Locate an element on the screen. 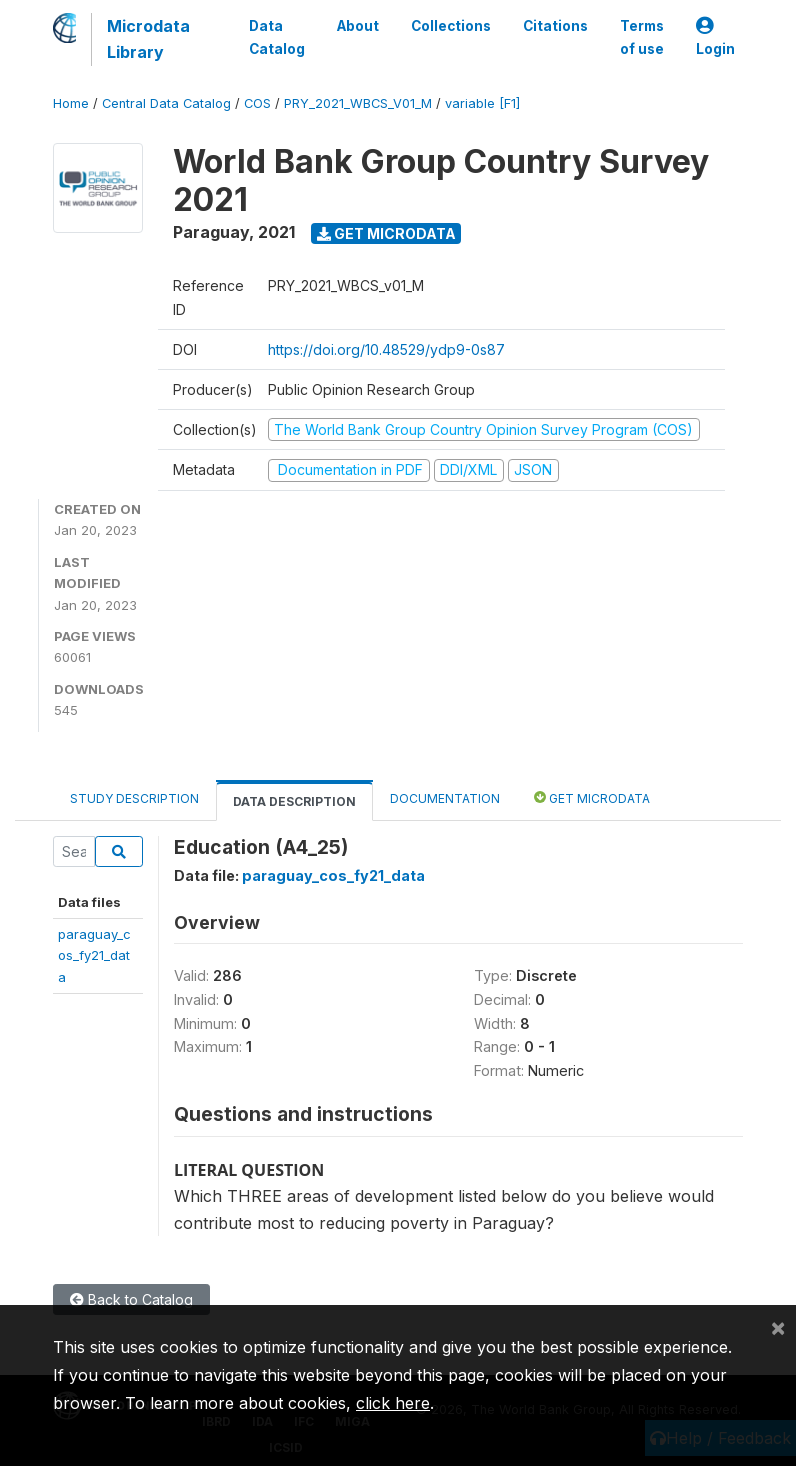 This screenshot has width=796, height=1466. variable [F1] is located at coordinates (482, 103).